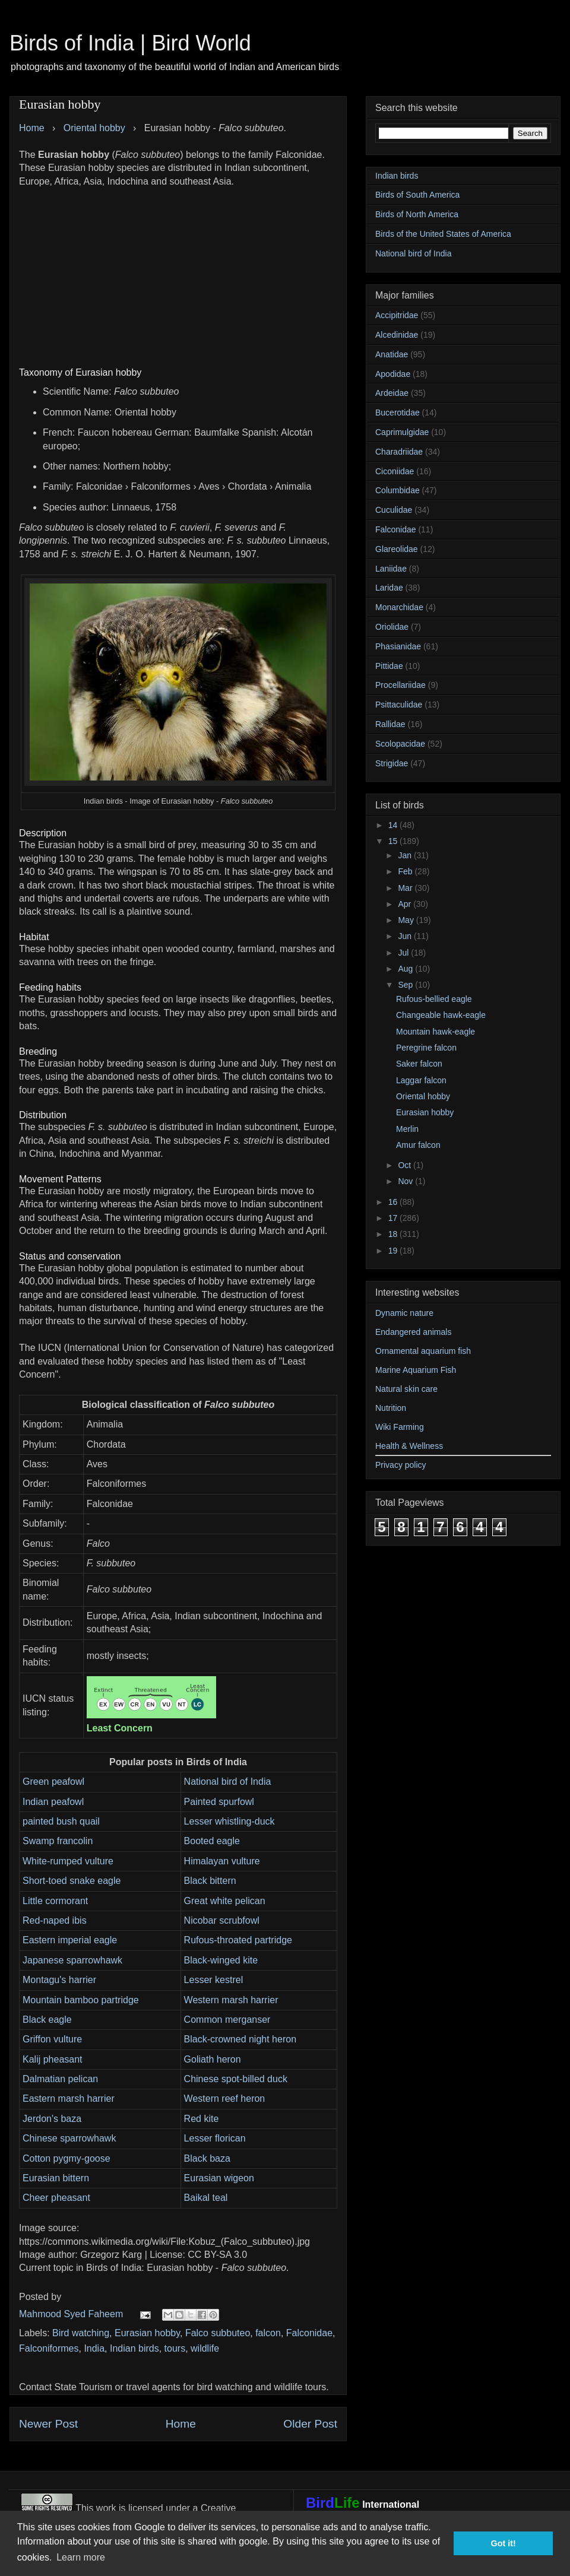  I want to click on Strigidae, so click(391, 763).